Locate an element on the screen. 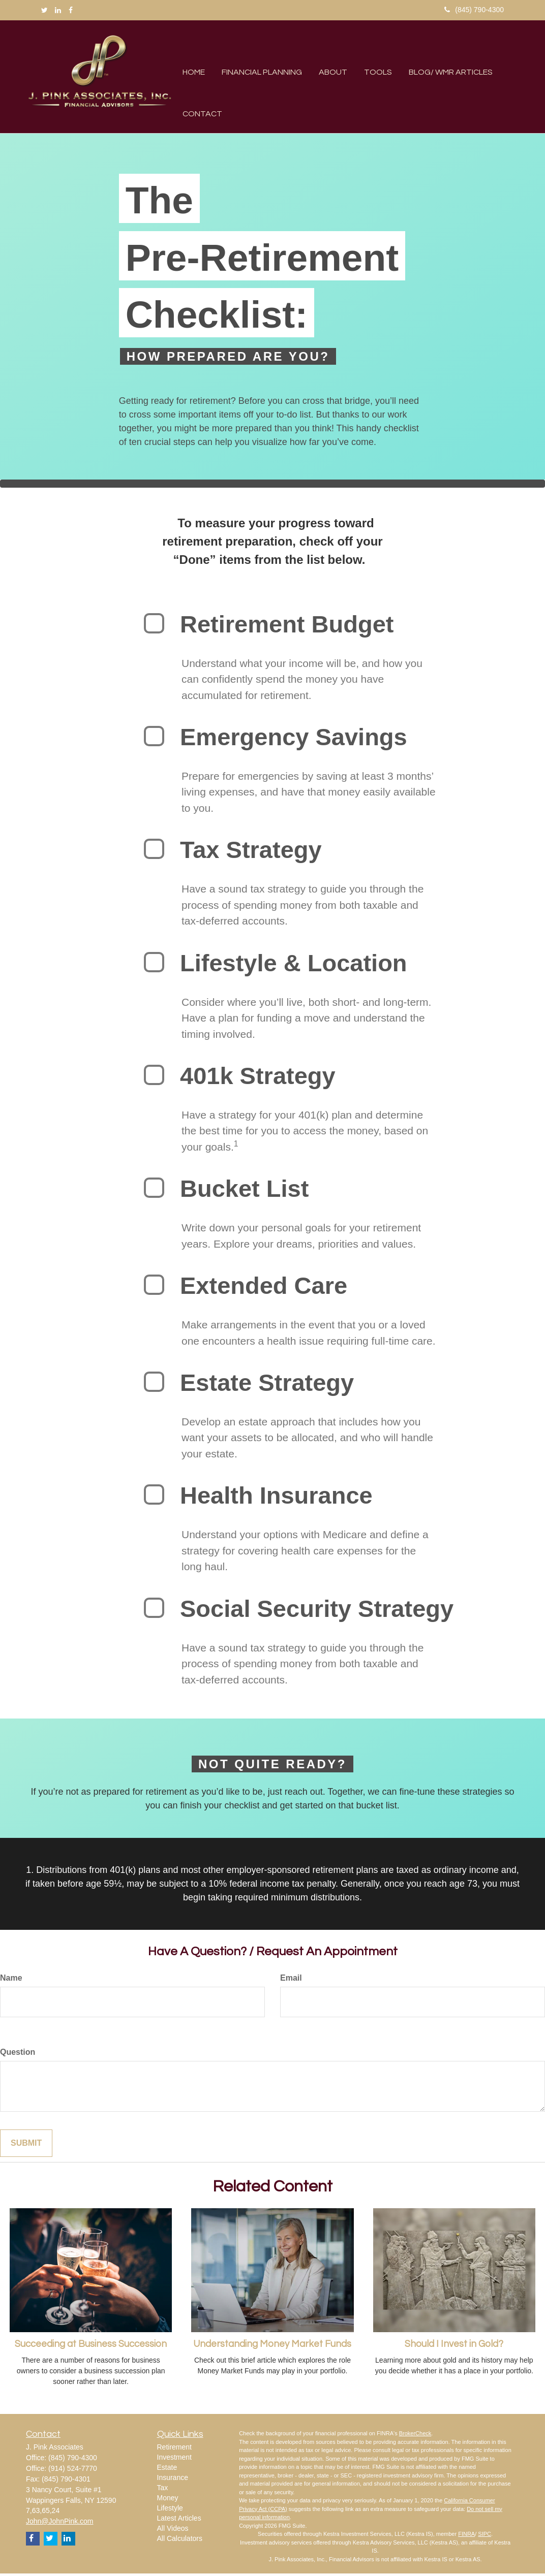 Image resolution: width=545 pixels, height=2576 pixels. Email is located at coordinates (291, 1980).